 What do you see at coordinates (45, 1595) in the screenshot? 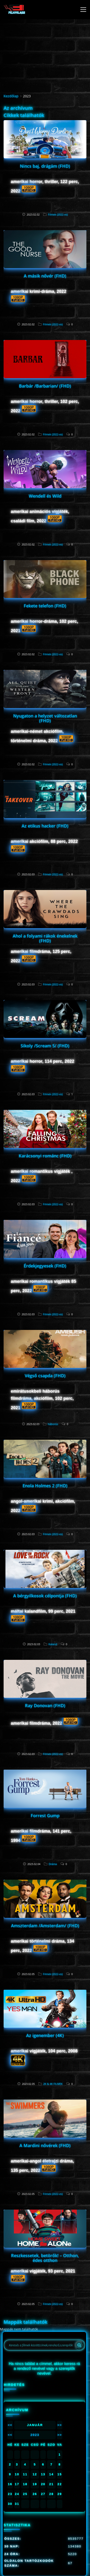
I see `A bérgyilkosok célpontja (FHD)` at bounding box center [45, 1595].